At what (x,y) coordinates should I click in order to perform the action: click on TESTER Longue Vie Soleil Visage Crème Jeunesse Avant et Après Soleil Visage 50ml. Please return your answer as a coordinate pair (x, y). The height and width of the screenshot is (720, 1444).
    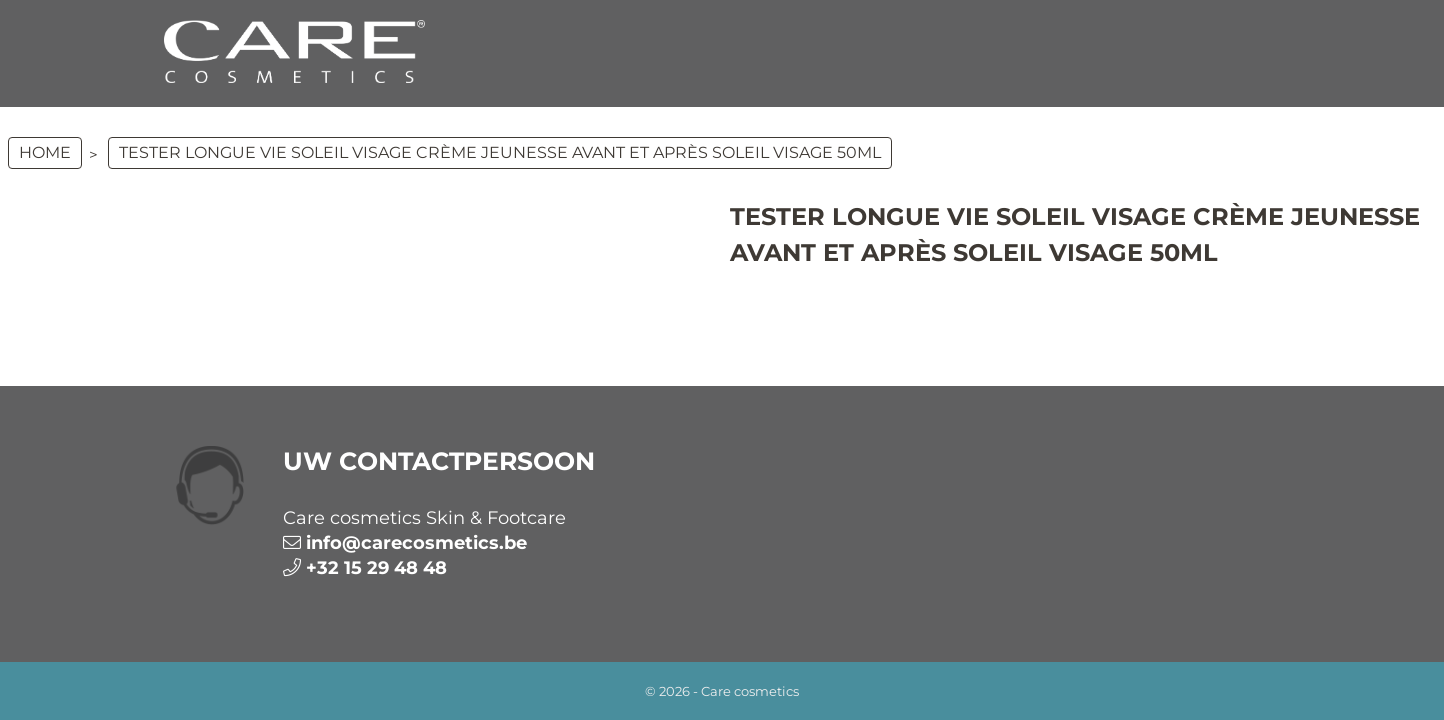
    Looking at the image, I should click on (500, 152).